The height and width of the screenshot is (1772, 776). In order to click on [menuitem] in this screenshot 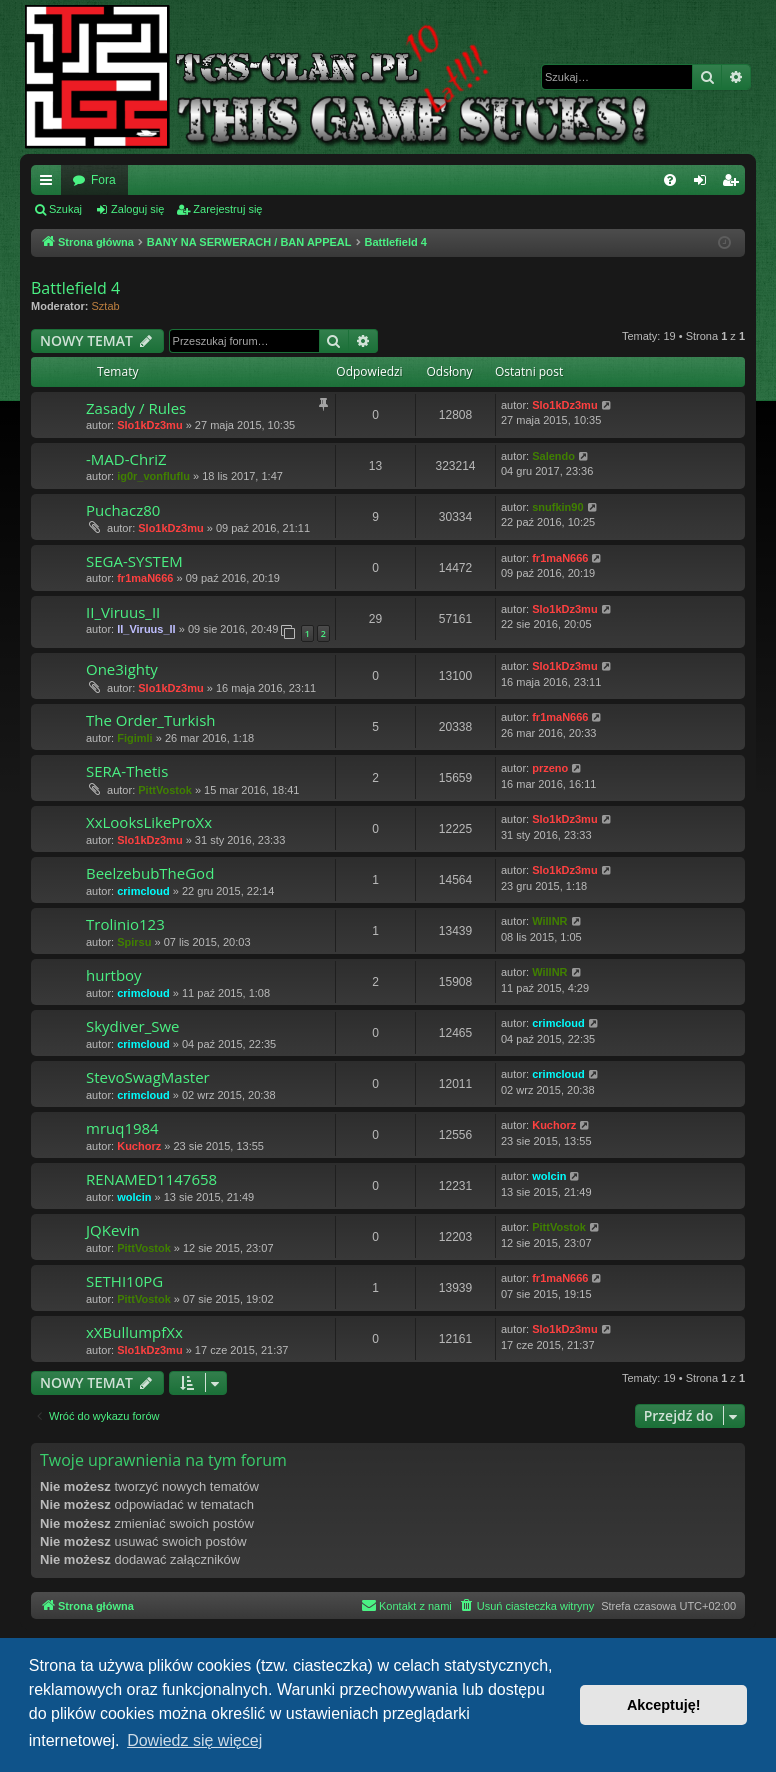, I will do `click(670, 180)`.